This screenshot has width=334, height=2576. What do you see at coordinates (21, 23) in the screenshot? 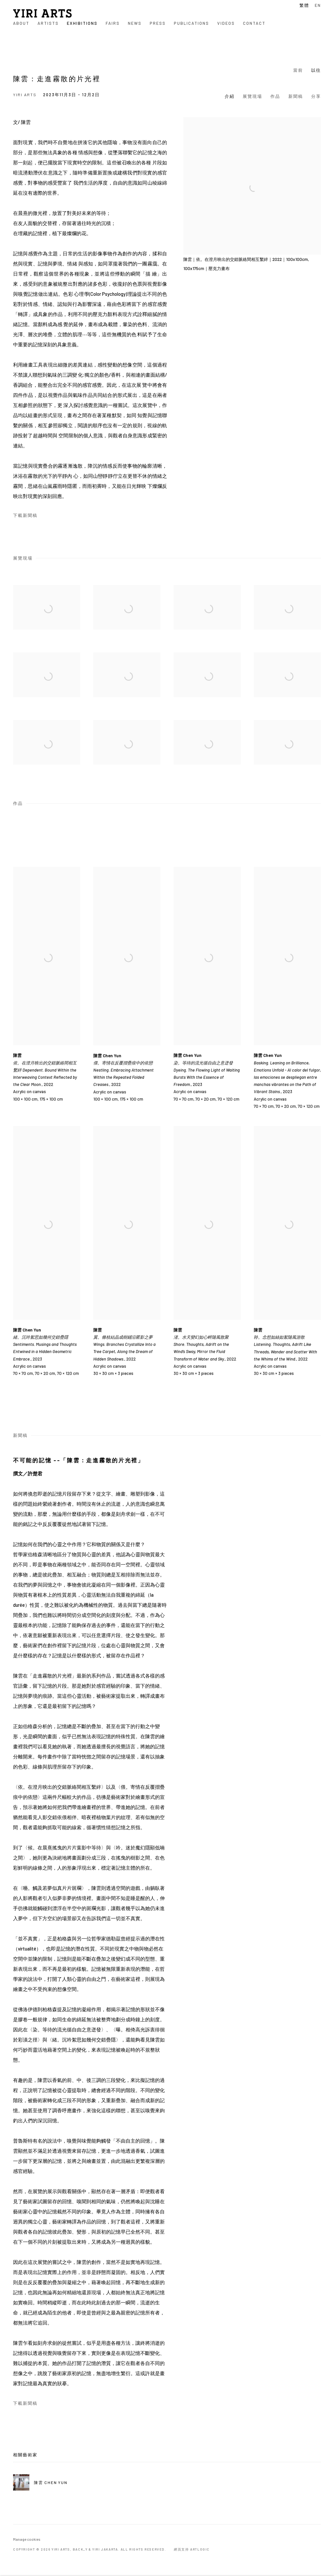
I see `About [Link to YIRI ARTS About page]` at bounding box center [21, 23].